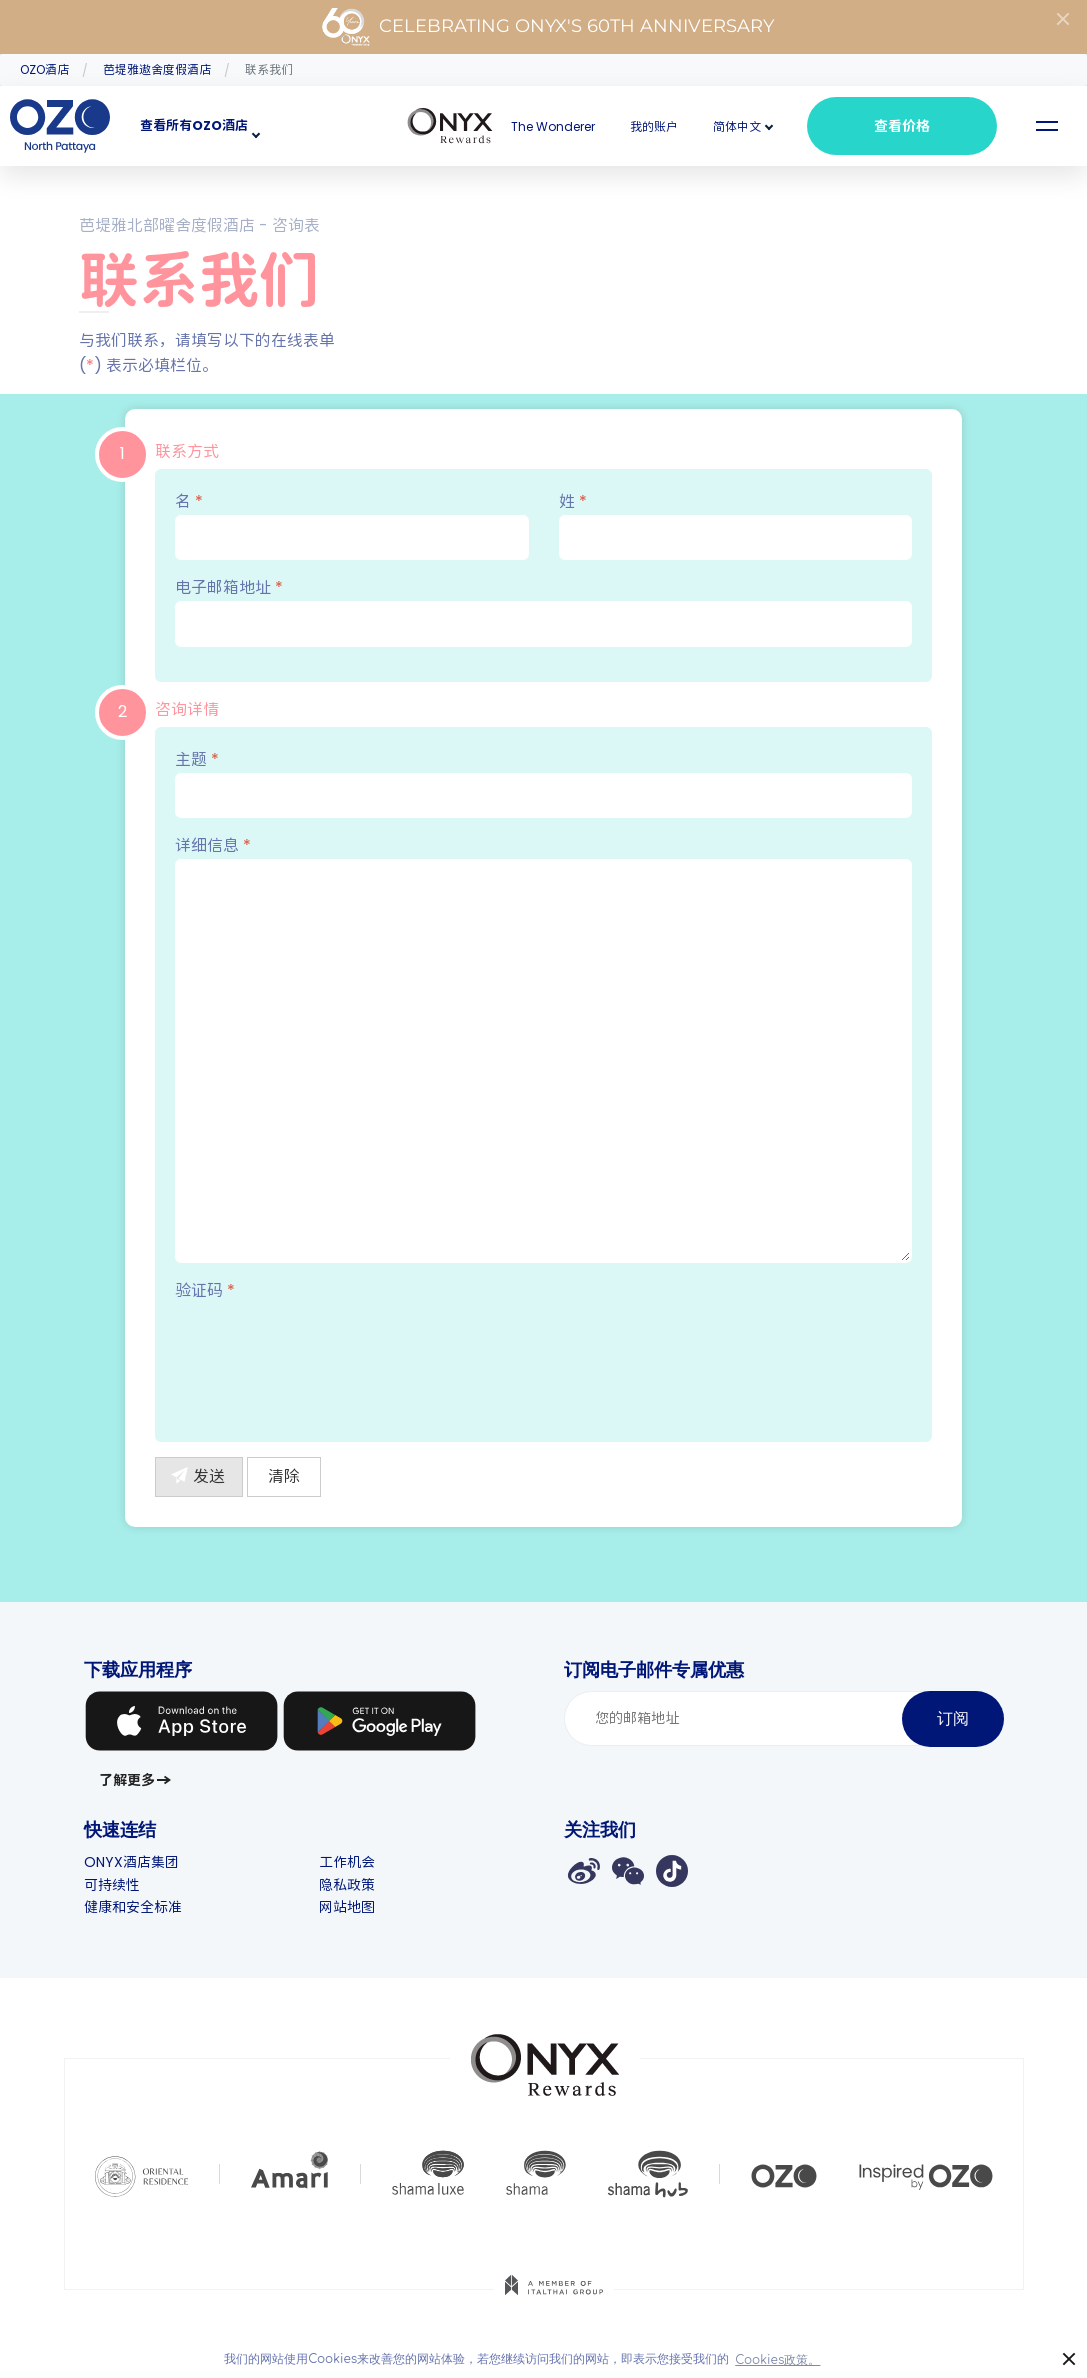 This screenshot has height=2378, width=1087. What do you see at coordinates (112, 1885) in the screenshot?
I see `可持续性` at bounding box center [112, 1885].